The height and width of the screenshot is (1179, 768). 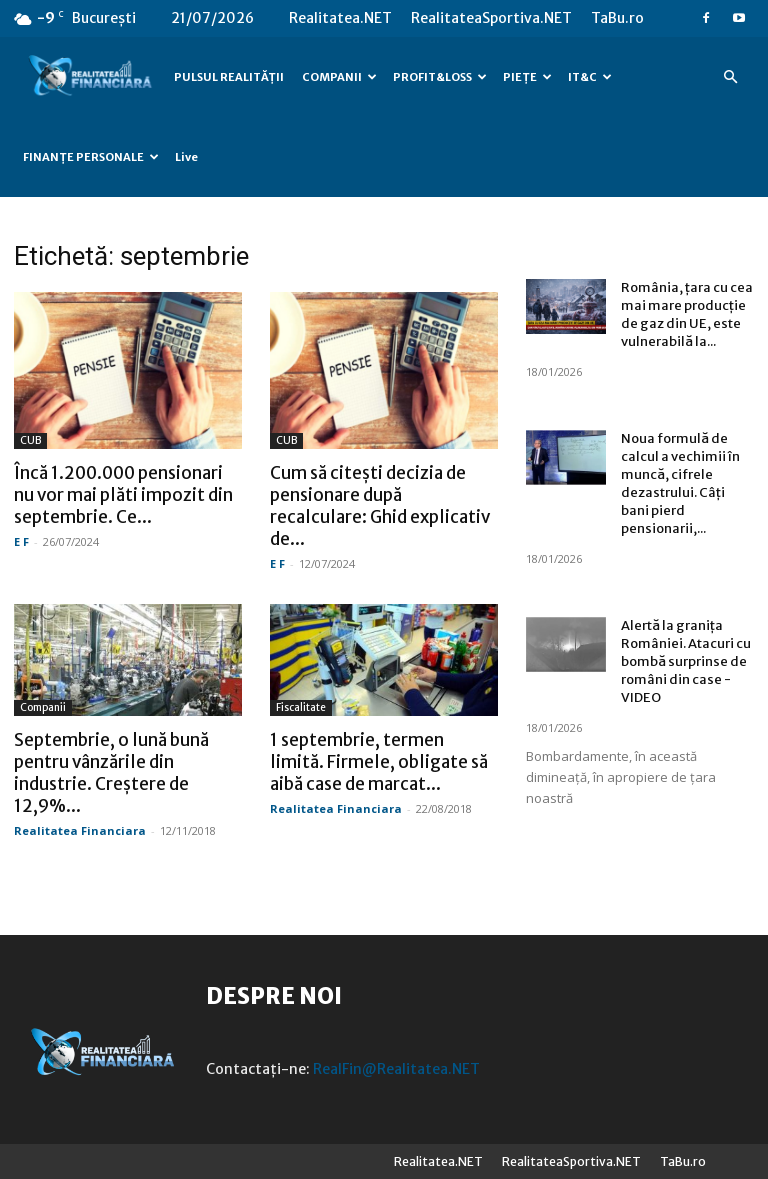 What do you see at coordinates (687, 314) in the screenshot?
I see `România, țara cu cea mai mare producție de gaz din UE, este vulnerabilă la...` at bounding box center [687, 314].